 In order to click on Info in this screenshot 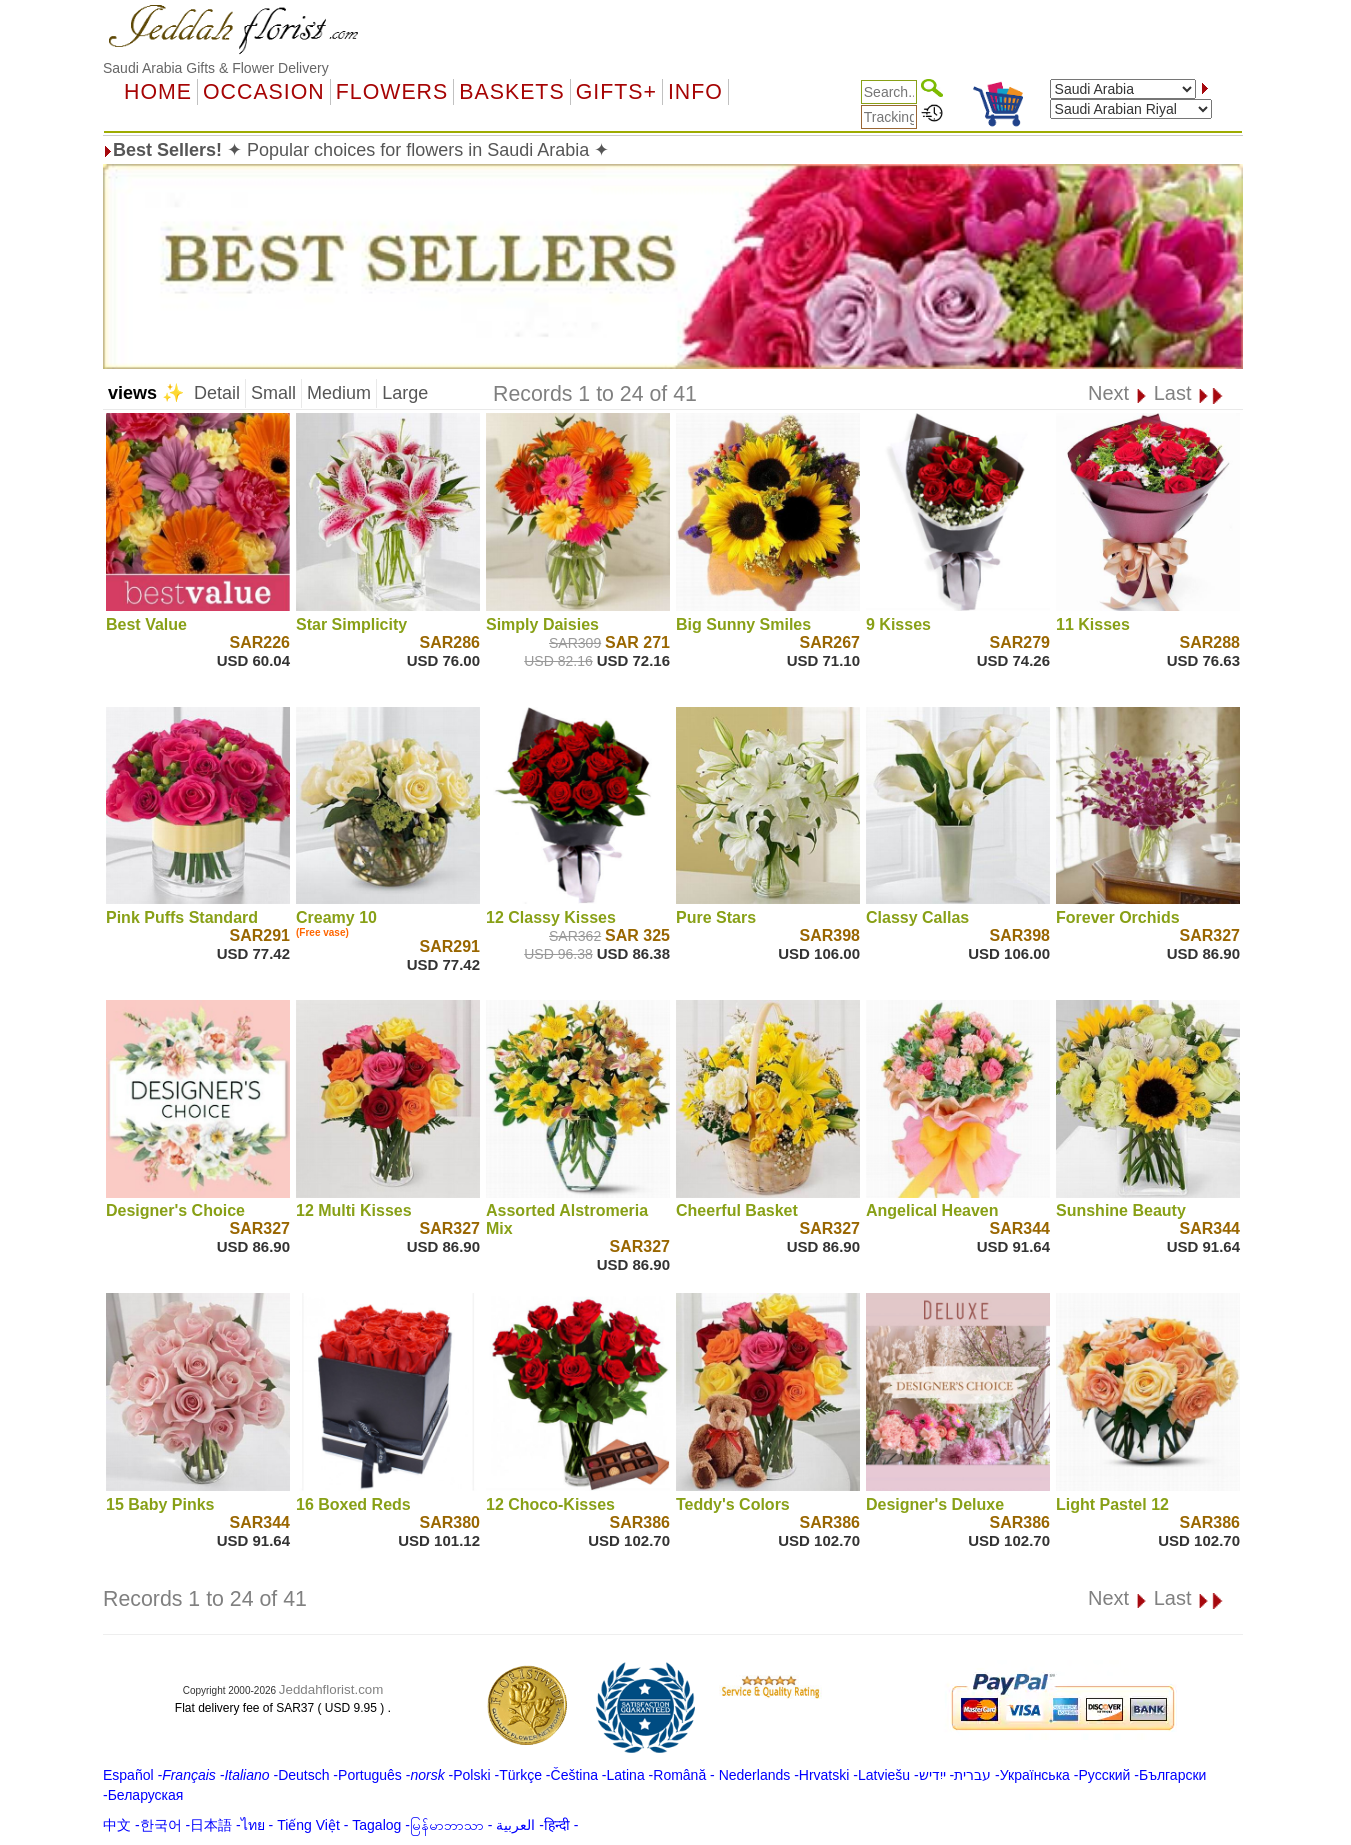, I will do `click(695, 92)`.